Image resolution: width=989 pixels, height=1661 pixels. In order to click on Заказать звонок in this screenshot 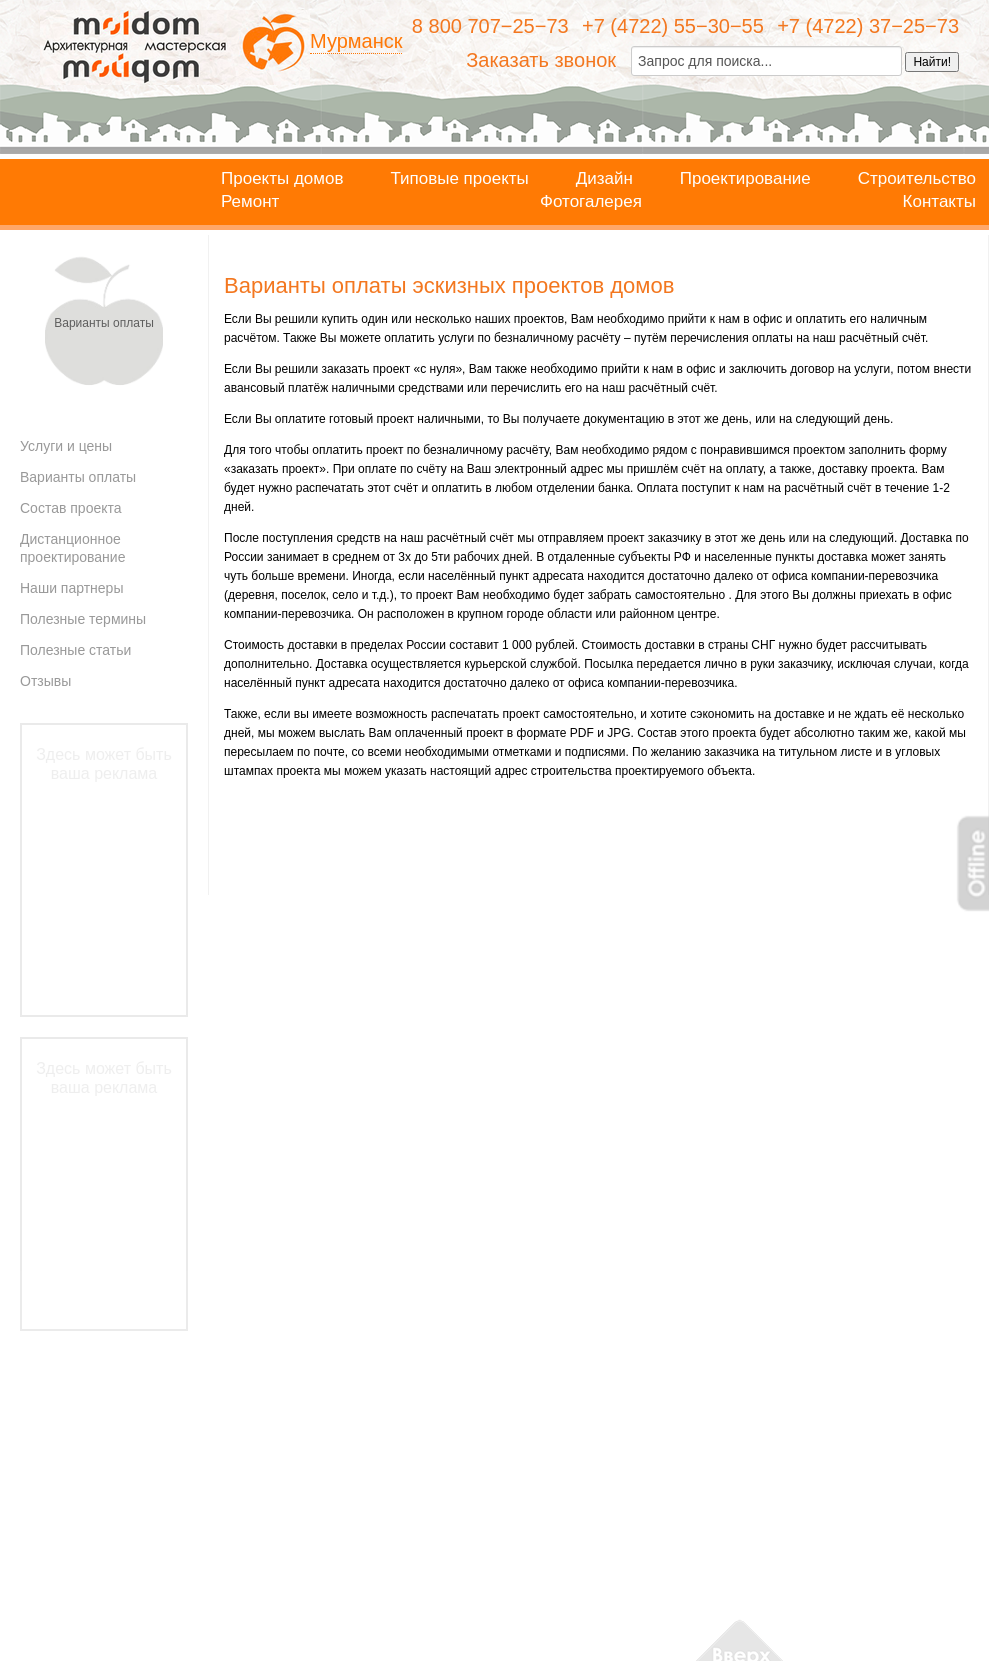, I will do `click(541, 60)`.